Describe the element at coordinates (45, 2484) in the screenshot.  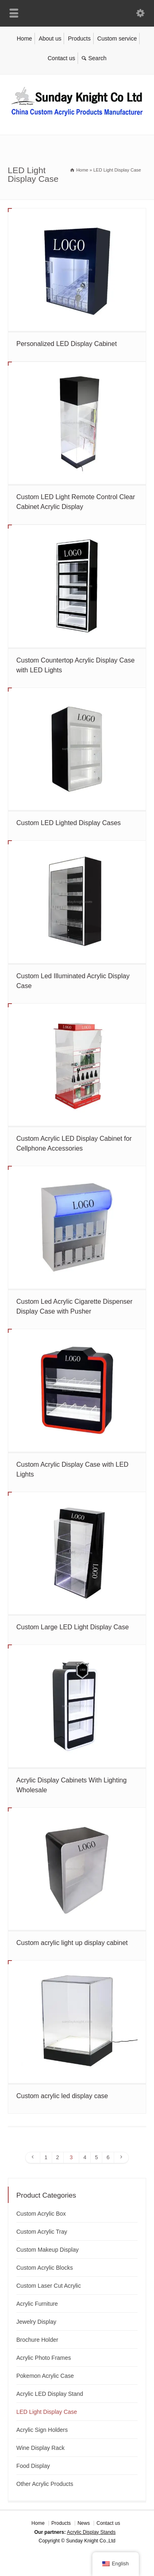
I see `Other Acrylic Products` at that location.